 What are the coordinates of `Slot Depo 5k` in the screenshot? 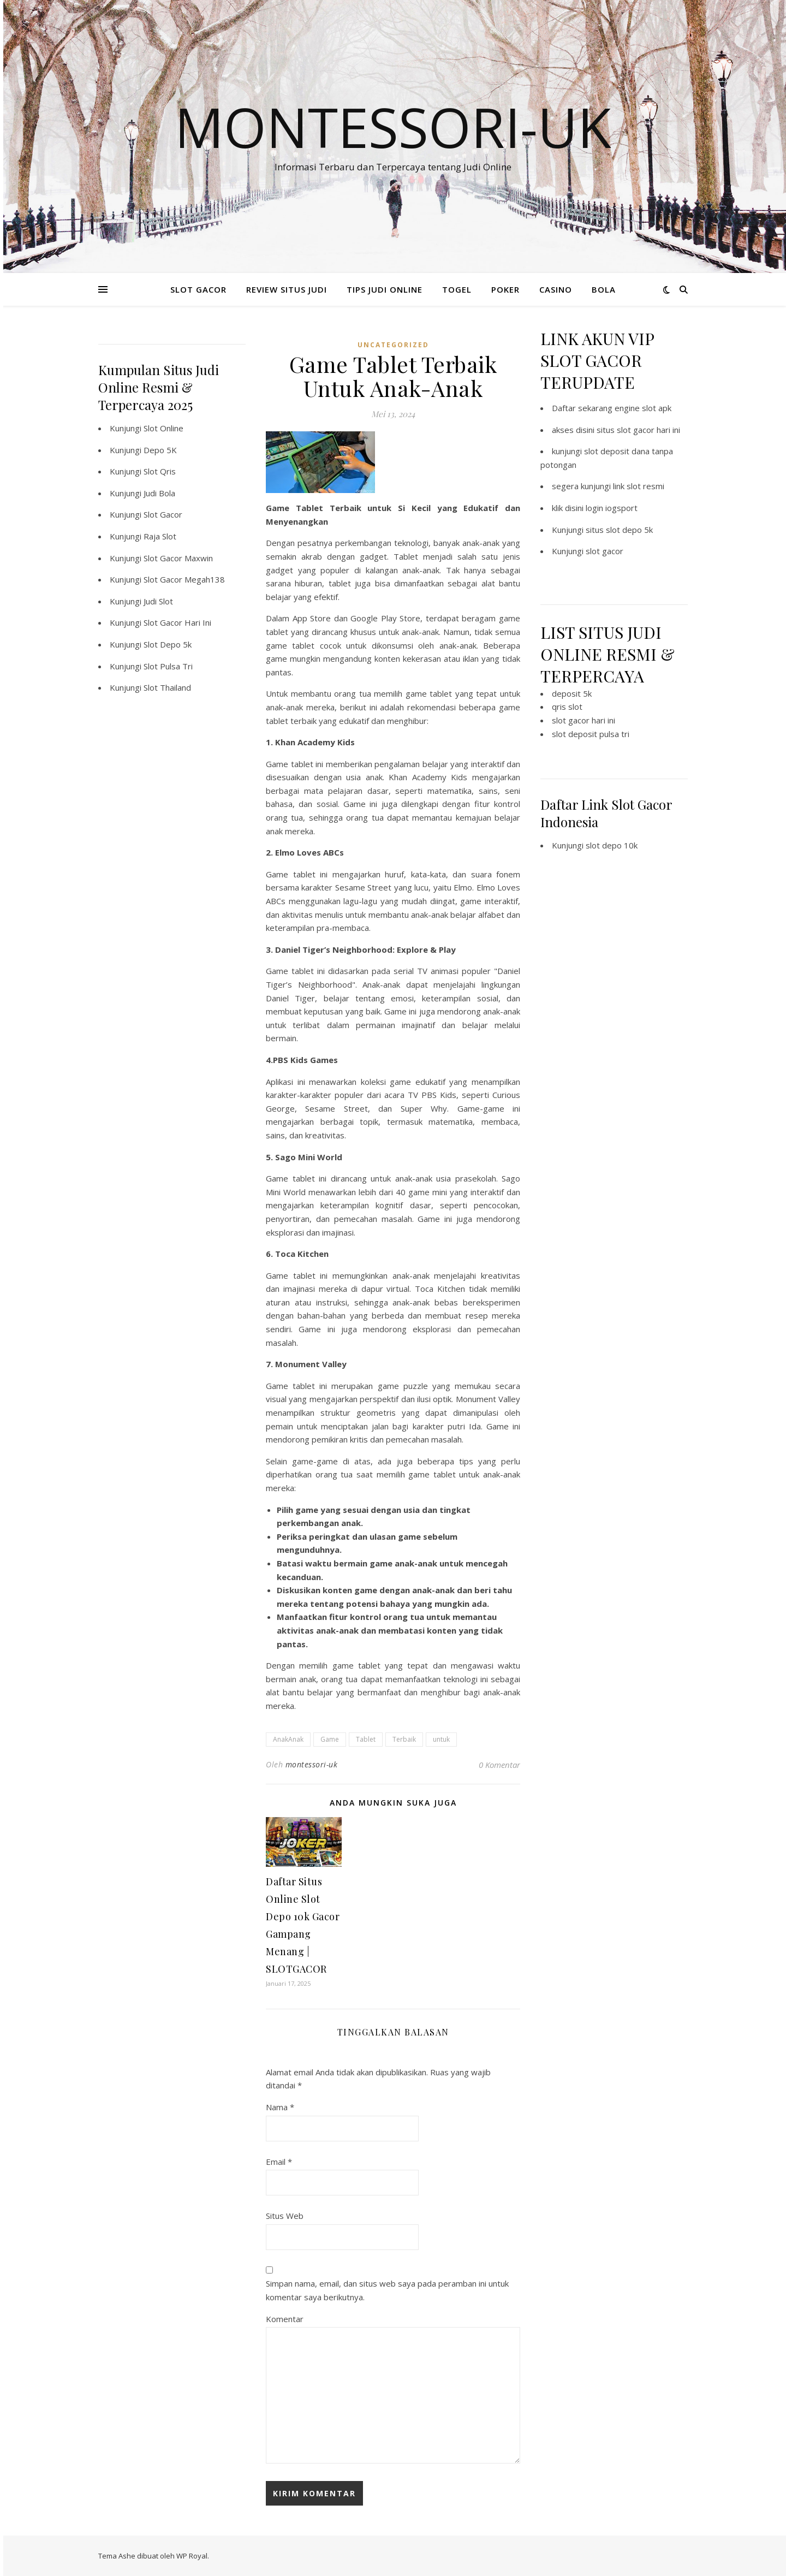 It's located at (168, 644).